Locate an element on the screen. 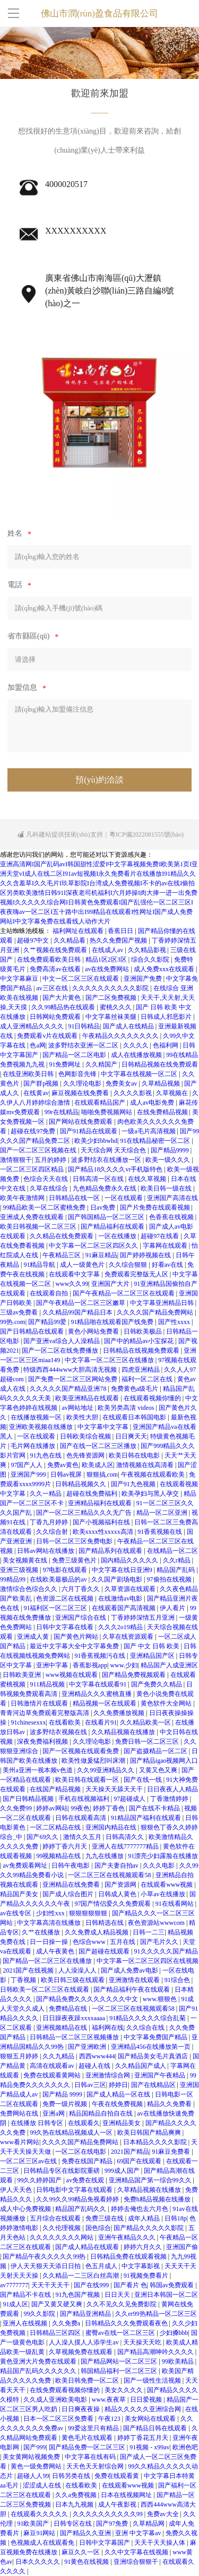 The height and width of the screenshot is (2576, 199). 色资源二区在线视频 is located at coordinates (65, 1598).